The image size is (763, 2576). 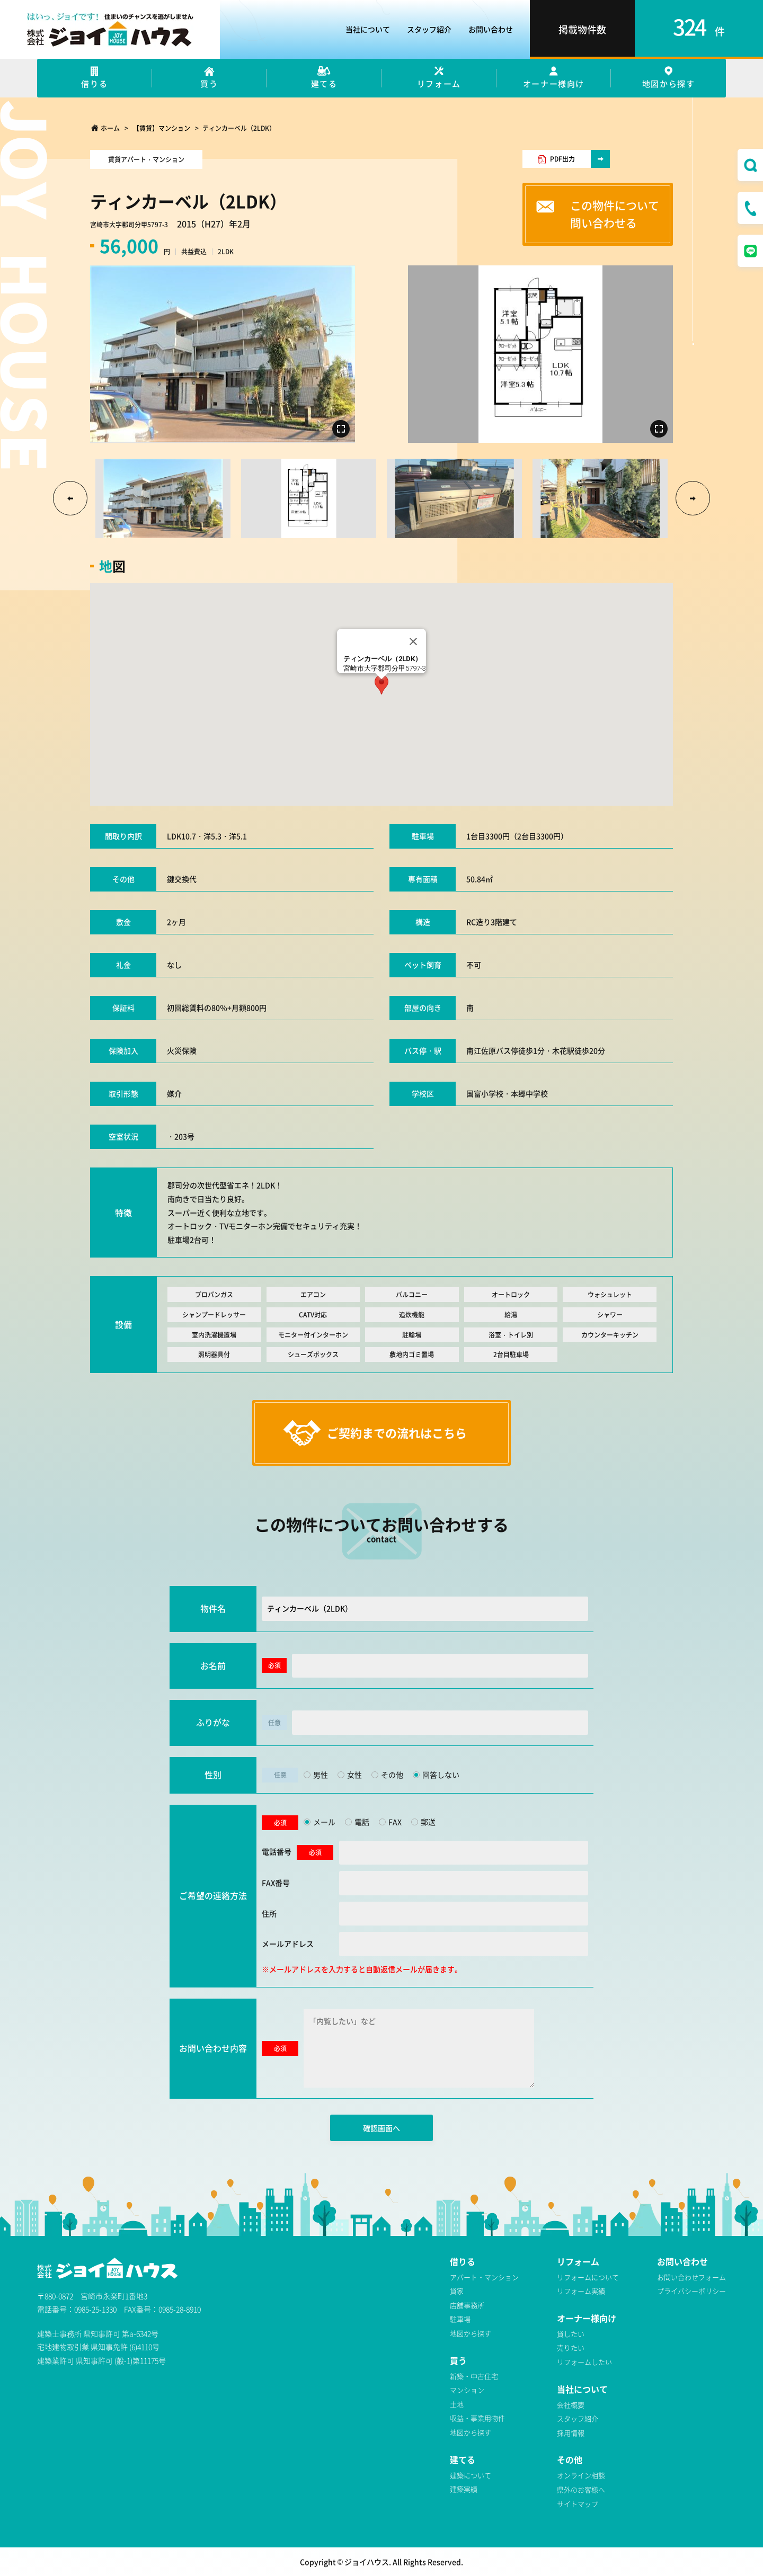 I want to click on お問い合わせ, so click(x=490, y=29).